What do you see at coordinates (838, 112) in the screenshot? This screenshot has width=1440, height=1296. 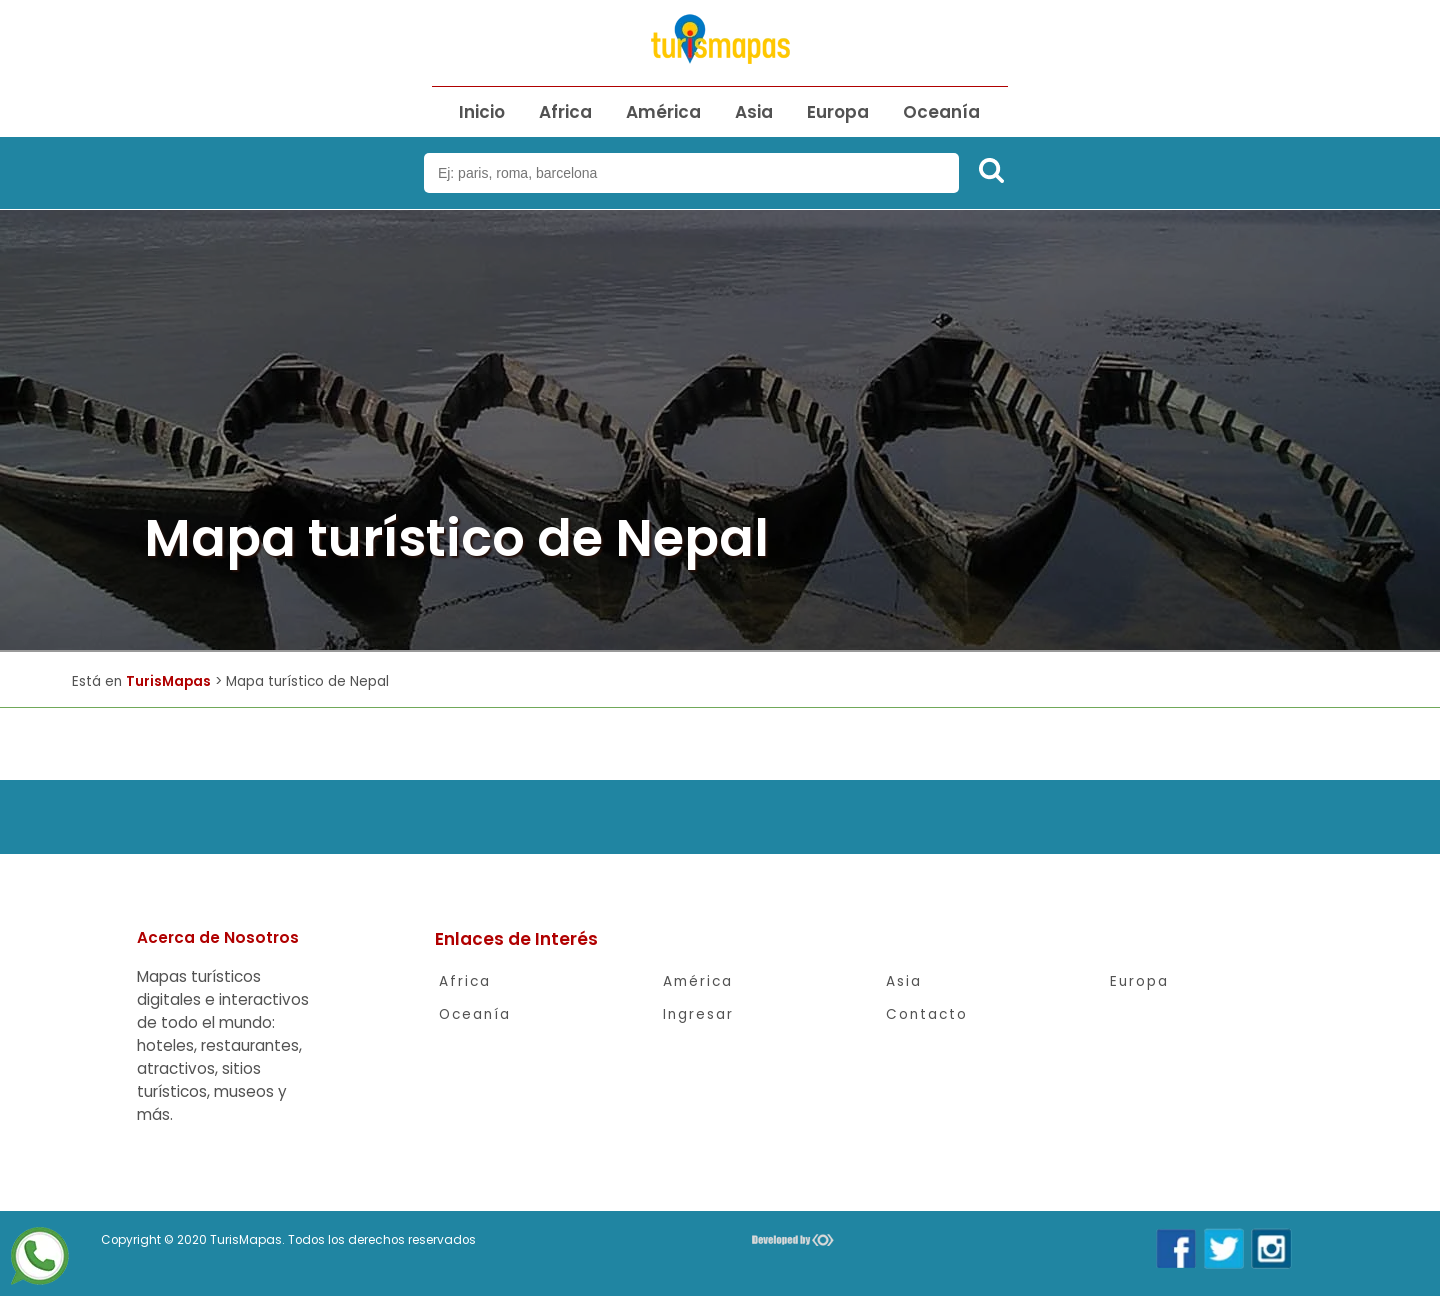 I see `Europa` at bounding box center [838, 112].